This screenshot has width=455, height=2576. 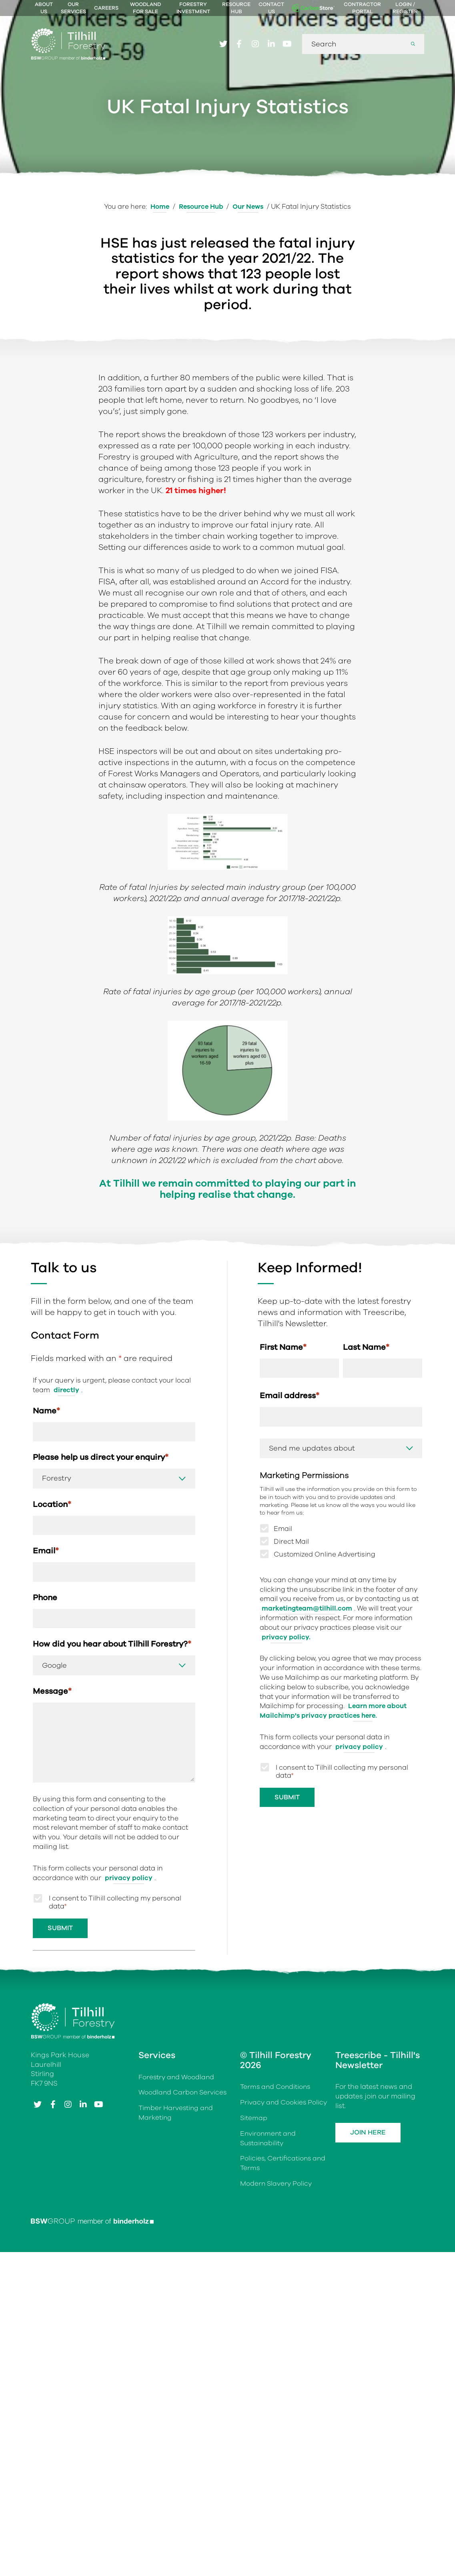 What do you see at coordinates (128, 2011) in the screenshot?
I see `privacy policy [Link privacy policy]` at bounding box center [128, 2011].